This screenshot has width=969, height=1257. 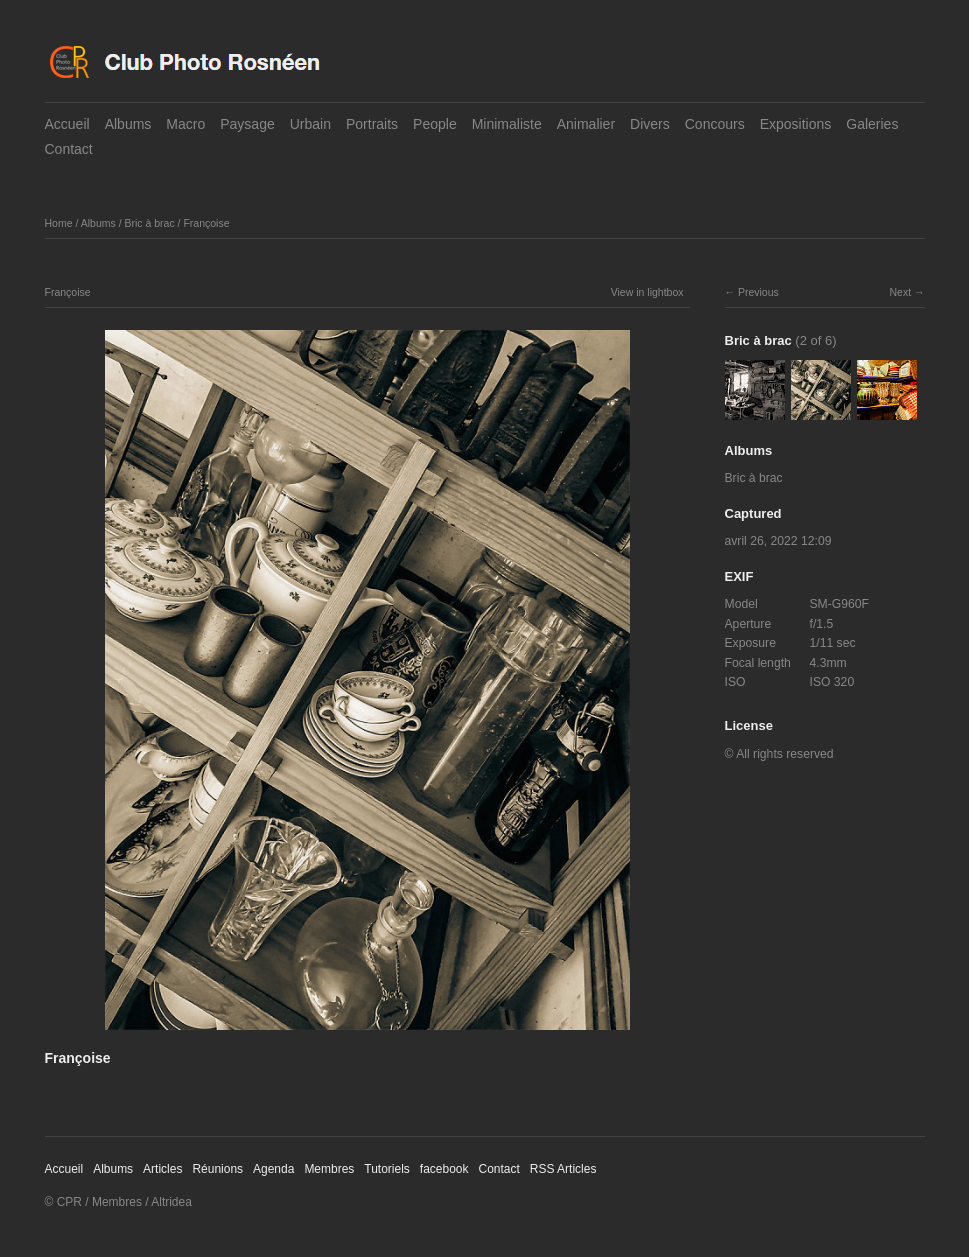 I want to click on Accueil, so click(x=67, y=124).